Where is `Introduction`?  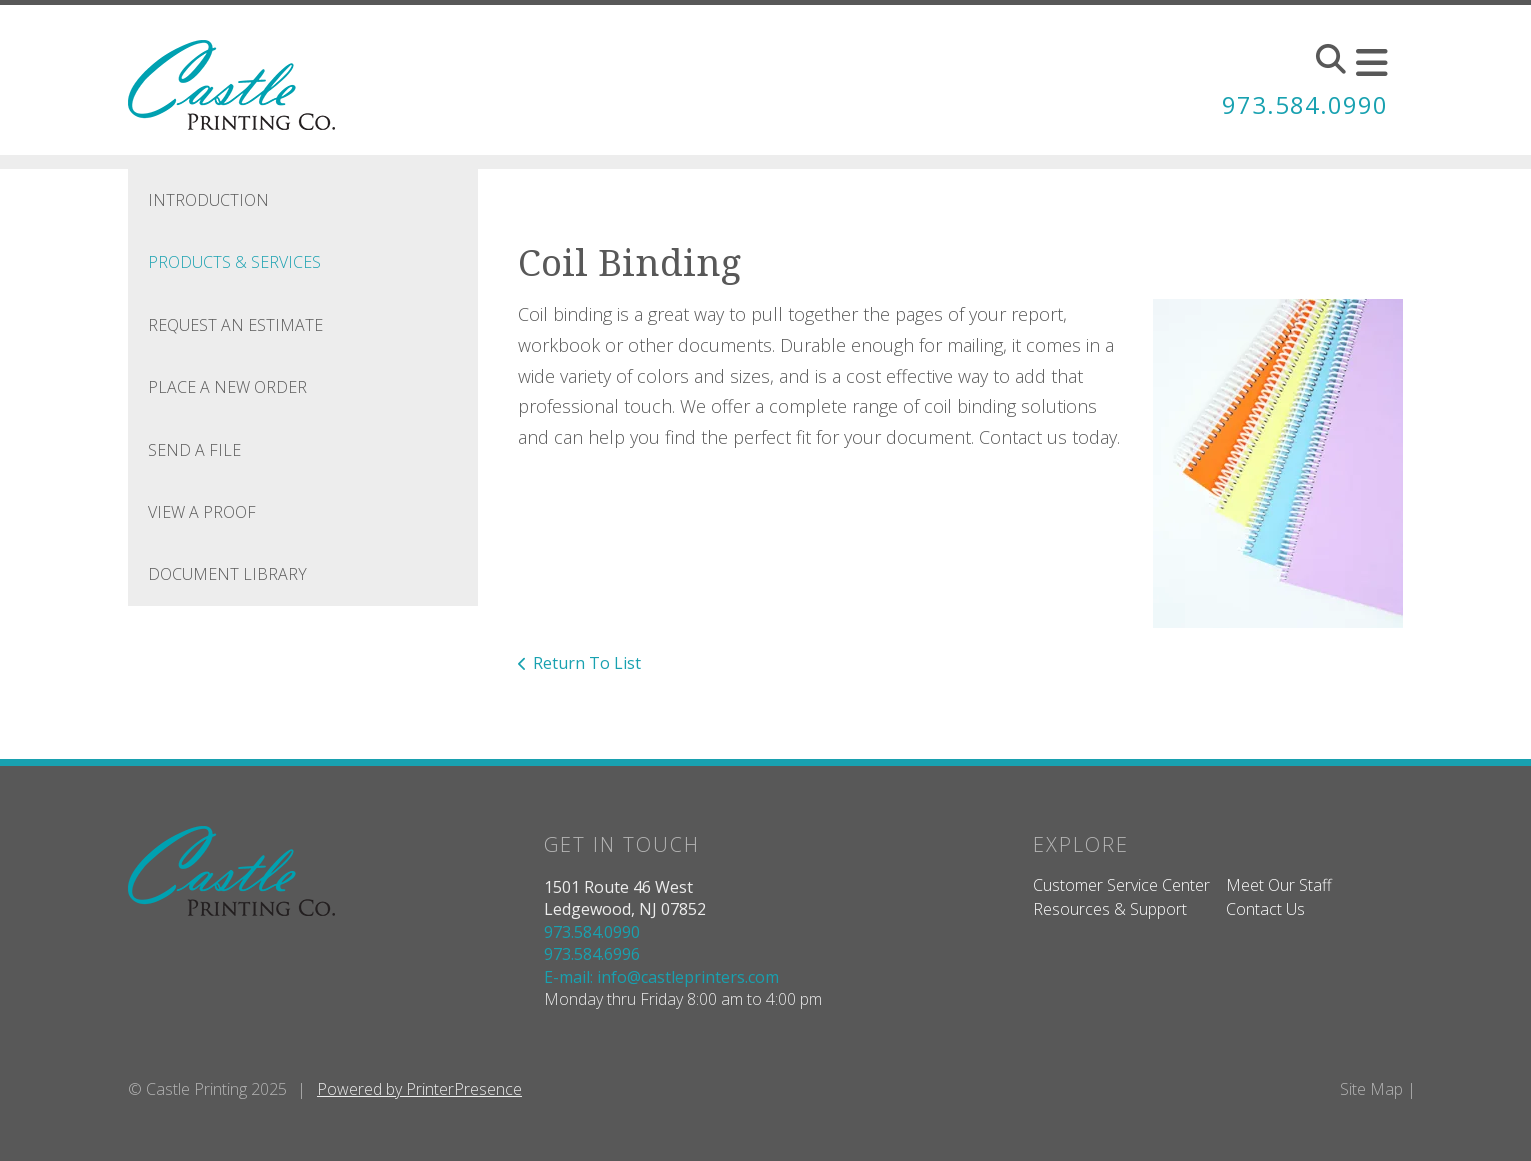 Introduction is located at coordinates (208, 200).